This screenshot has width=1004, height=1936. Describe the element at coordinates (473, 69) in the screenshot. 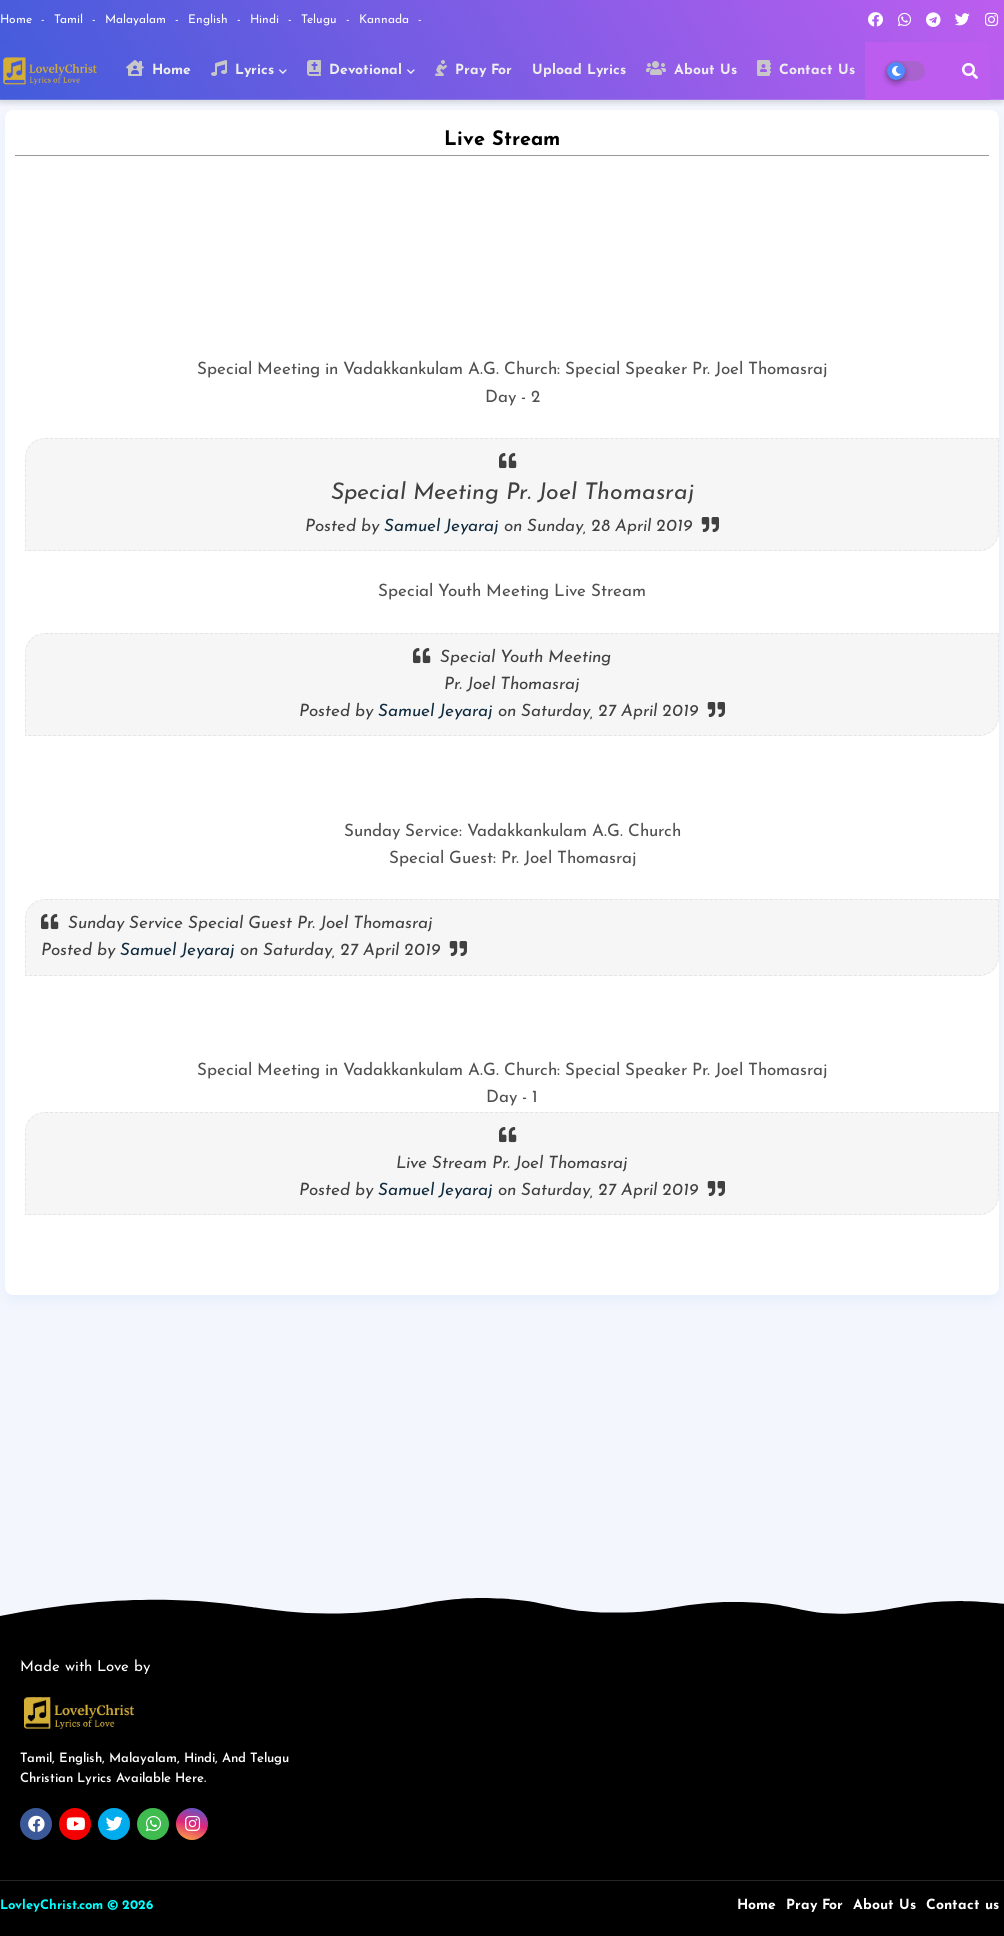

I see `Pray For` at that location.